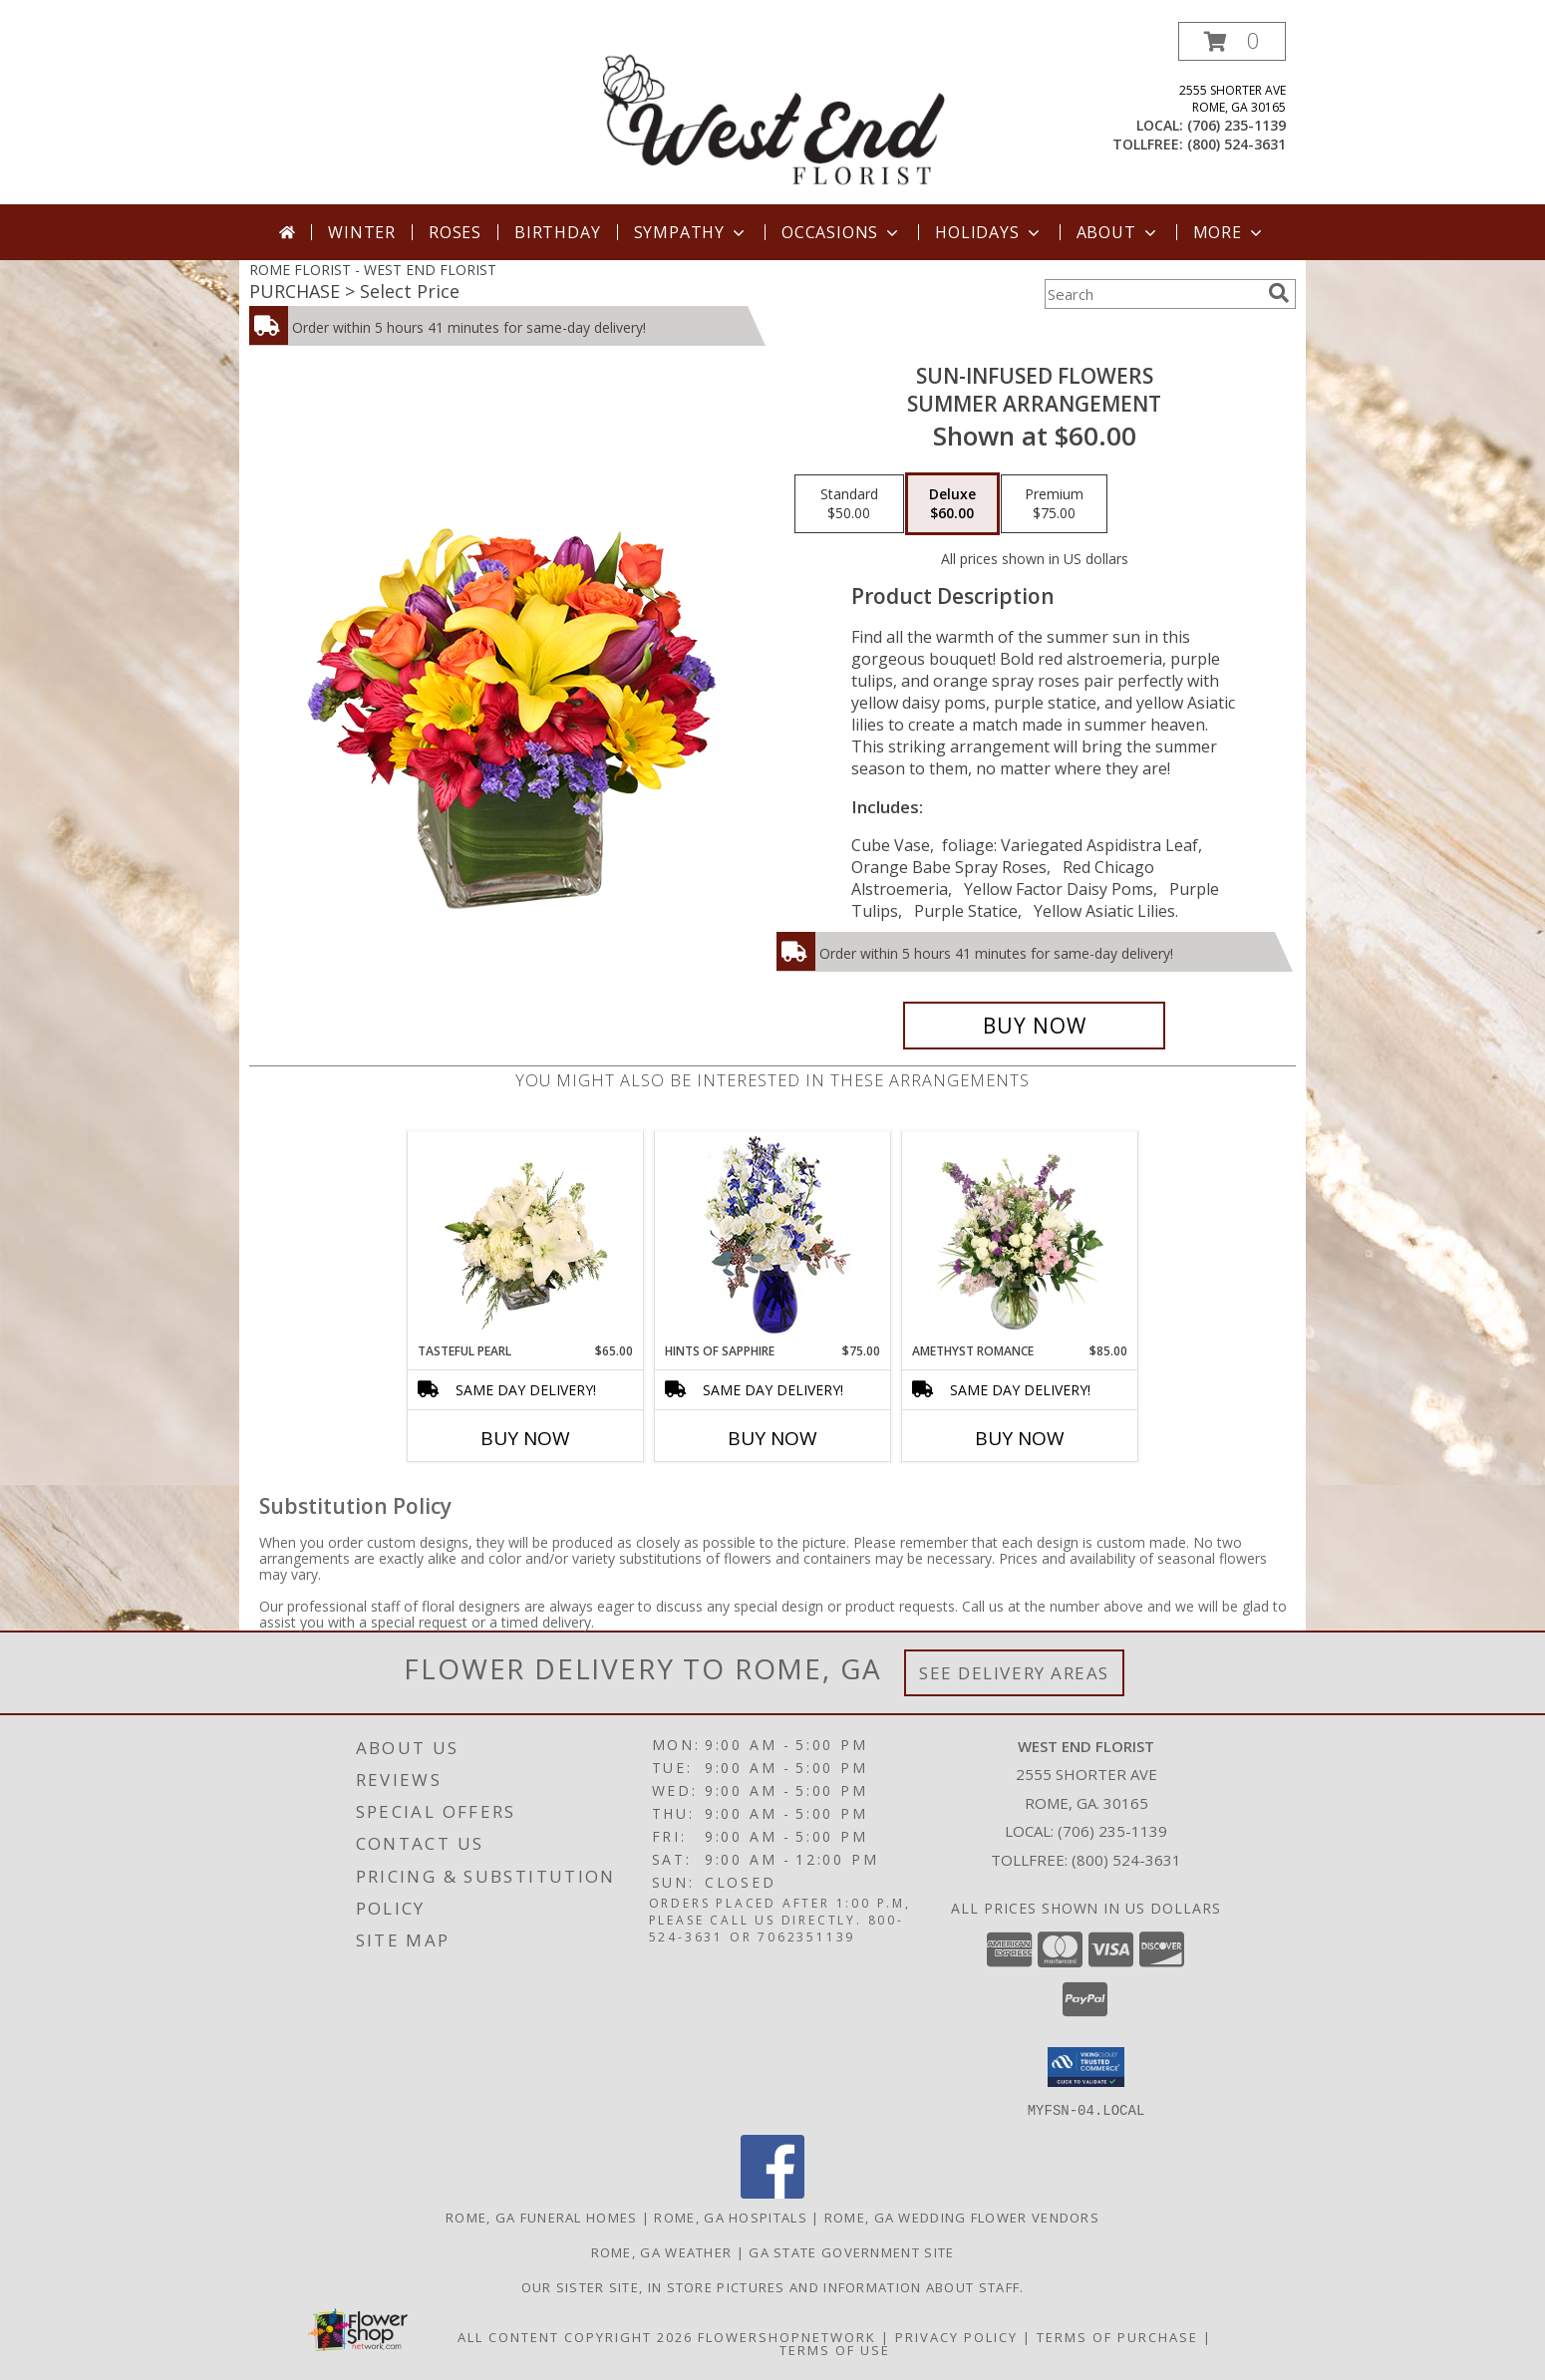 The height and width of the screenshot is (2380, 1545). Describe the element at coordinates (1236, 125) in the screenshot. I see `(706) 235-1139 [Call local number: +1-706-235-1139]` at that location.